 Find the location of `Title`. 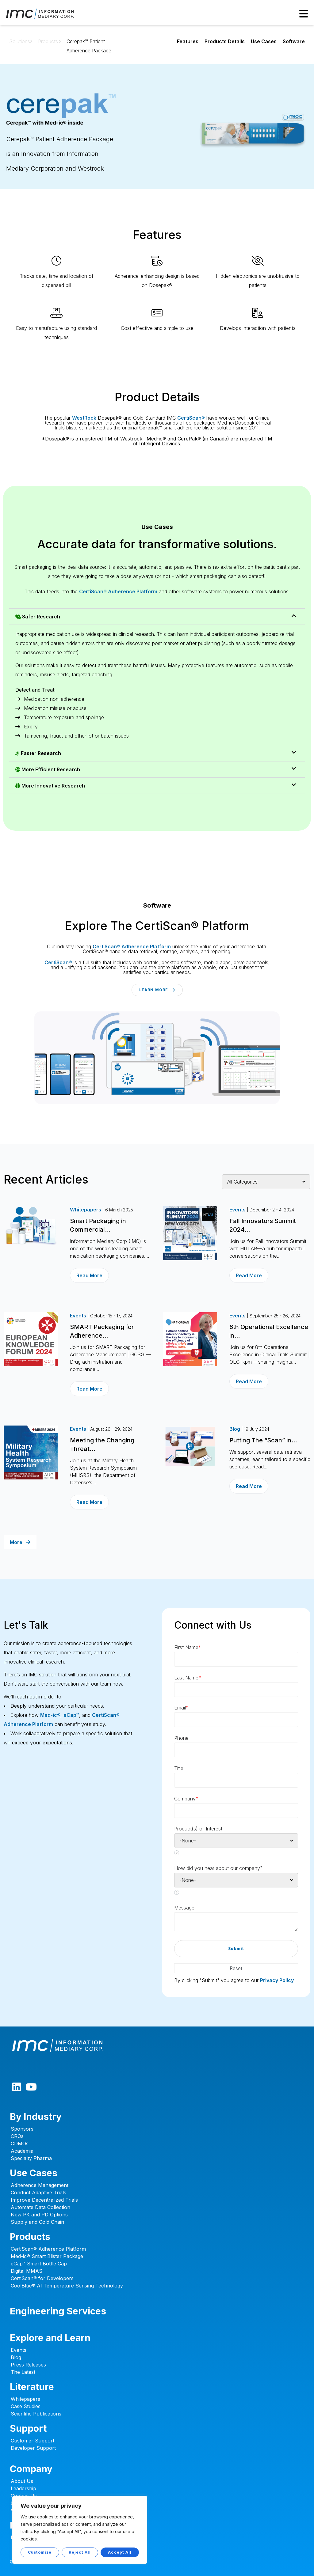

Title is located at coordinates (178, 1768).